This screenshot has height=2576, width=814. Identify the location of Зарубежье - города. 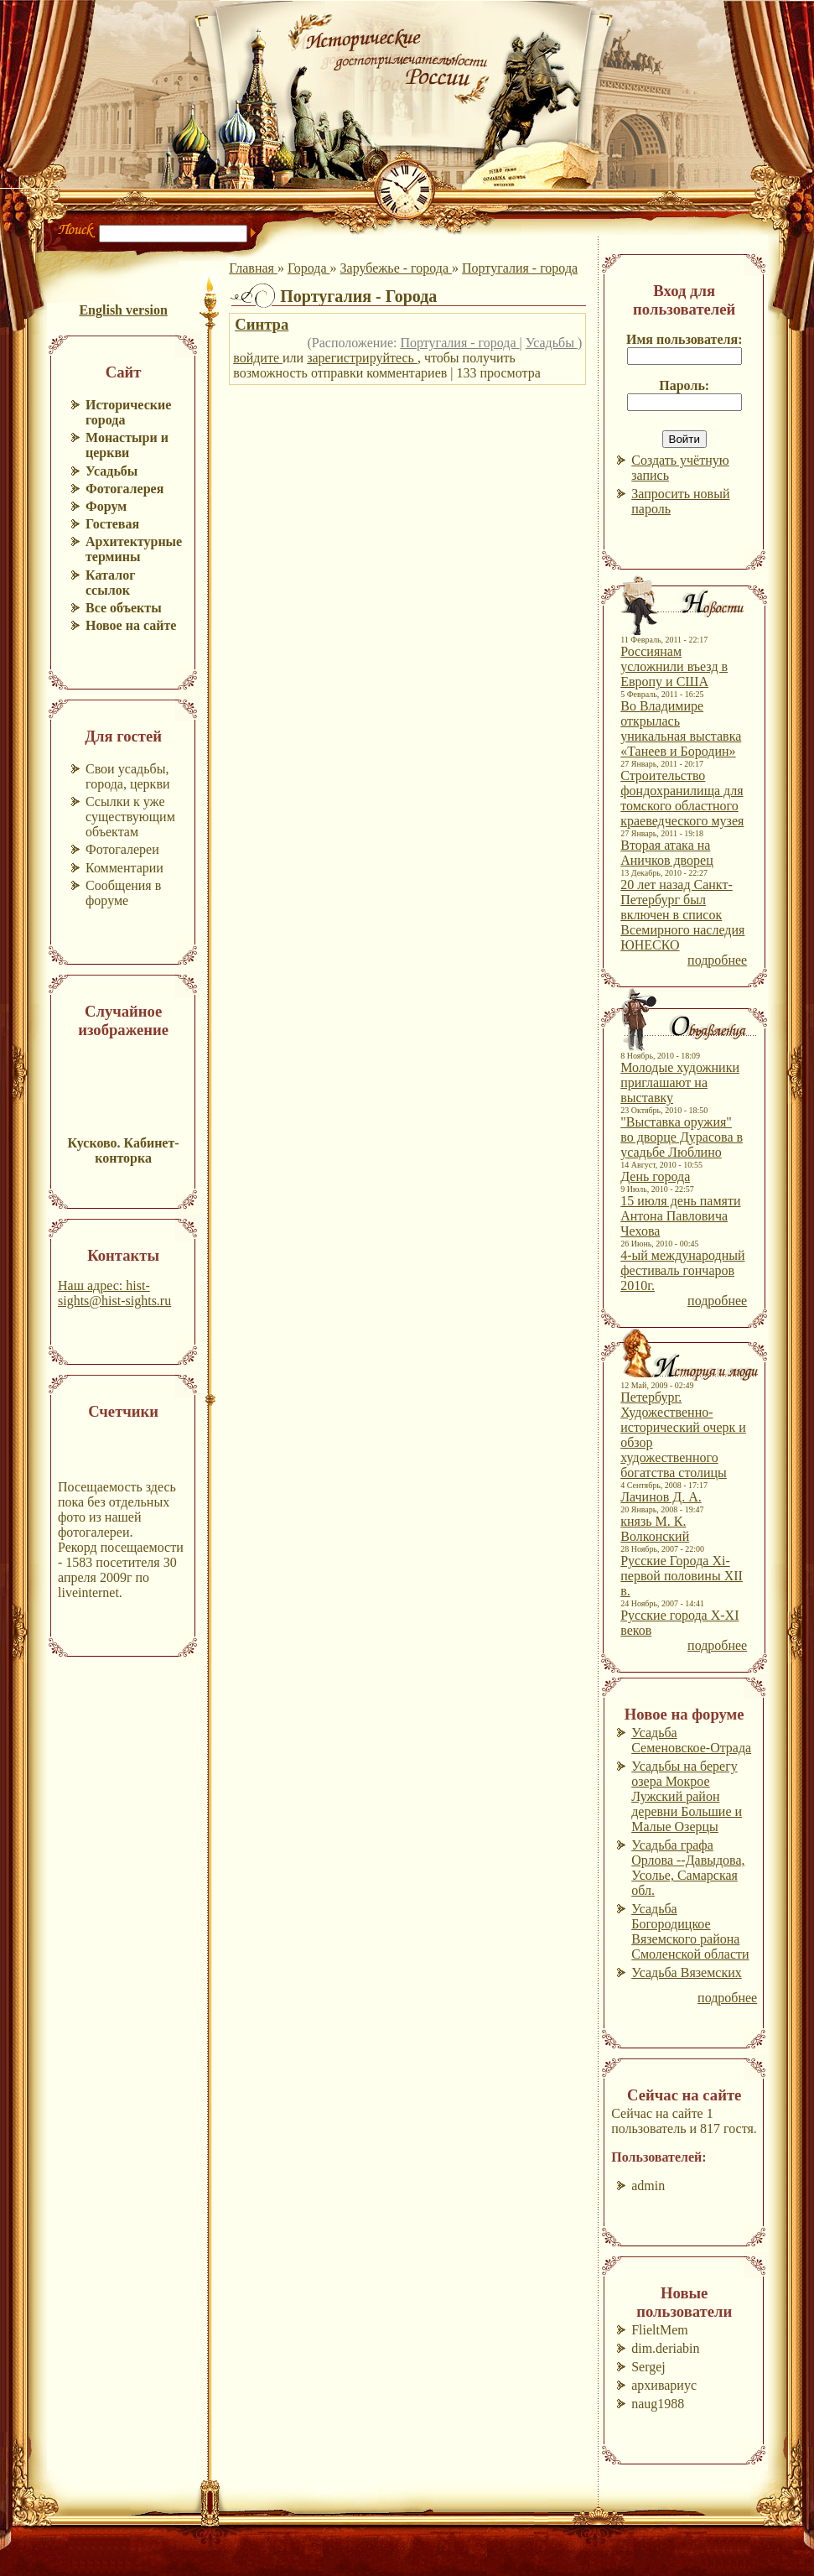
(396, 268).